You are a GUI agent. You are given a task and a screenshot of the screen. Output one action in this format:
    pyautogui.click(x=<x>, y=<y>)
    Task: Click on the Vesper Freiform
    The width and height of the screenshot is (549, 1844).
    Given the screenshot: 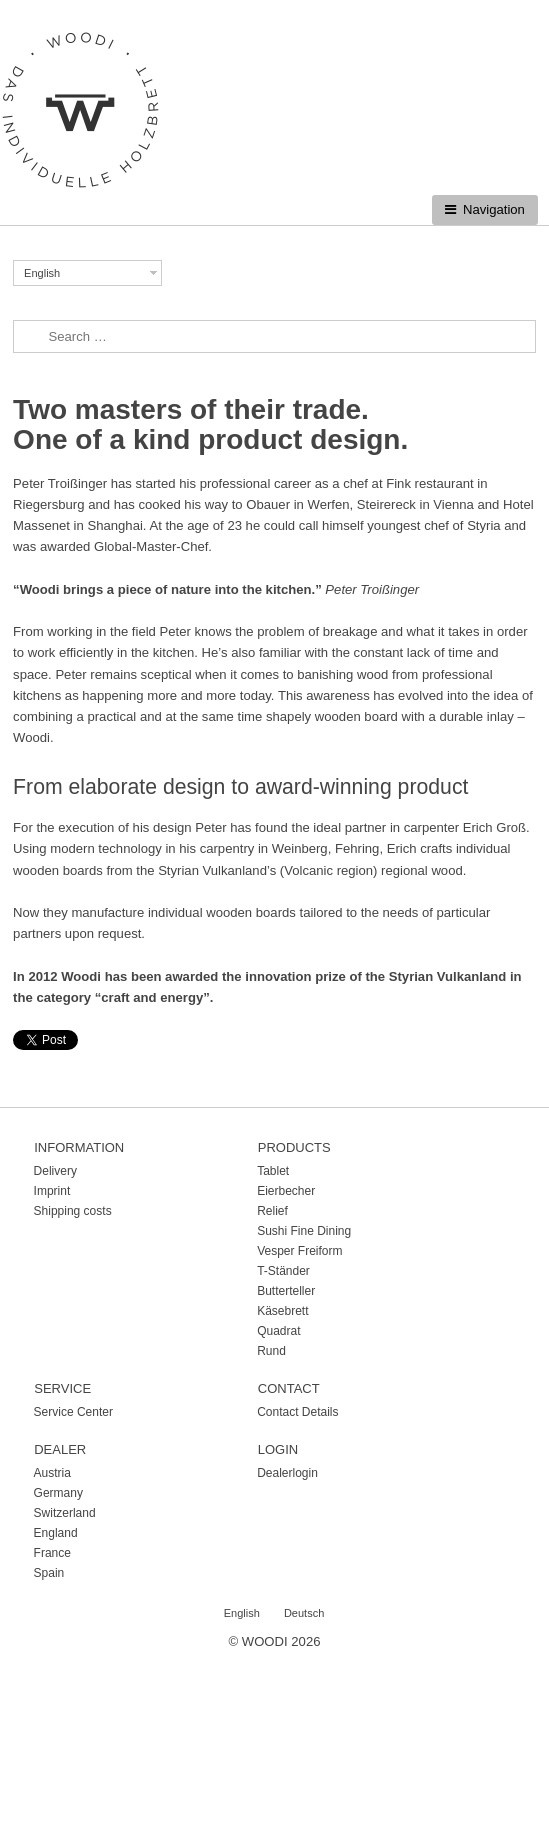 What is the action you would take?
    pyautogui.click(x=299, y=1251)
    